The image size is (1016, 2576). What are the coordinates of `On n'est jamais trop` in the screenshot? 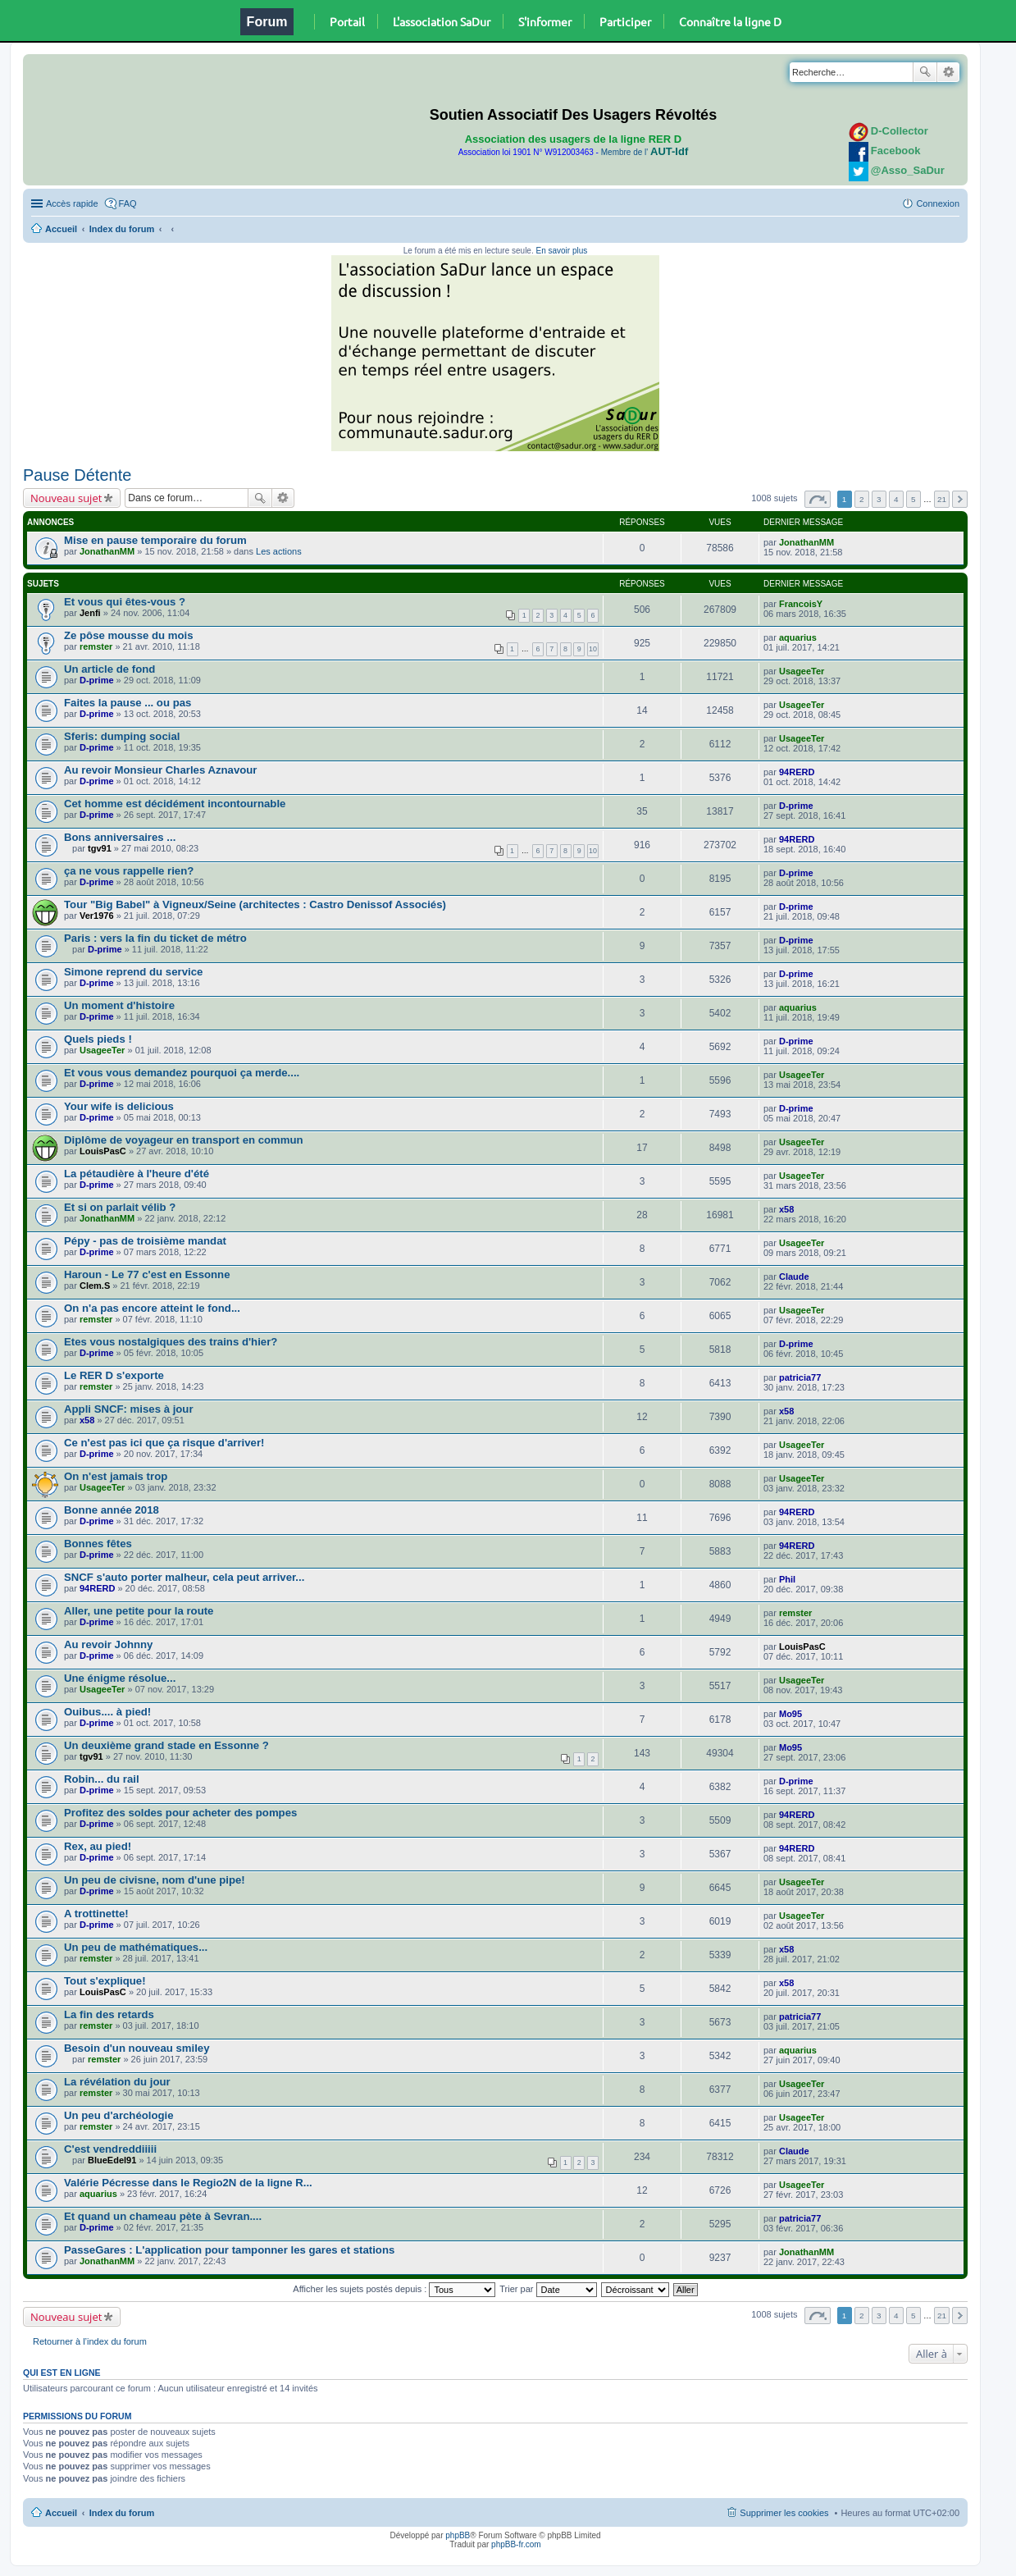 It's located at (115, 1476).